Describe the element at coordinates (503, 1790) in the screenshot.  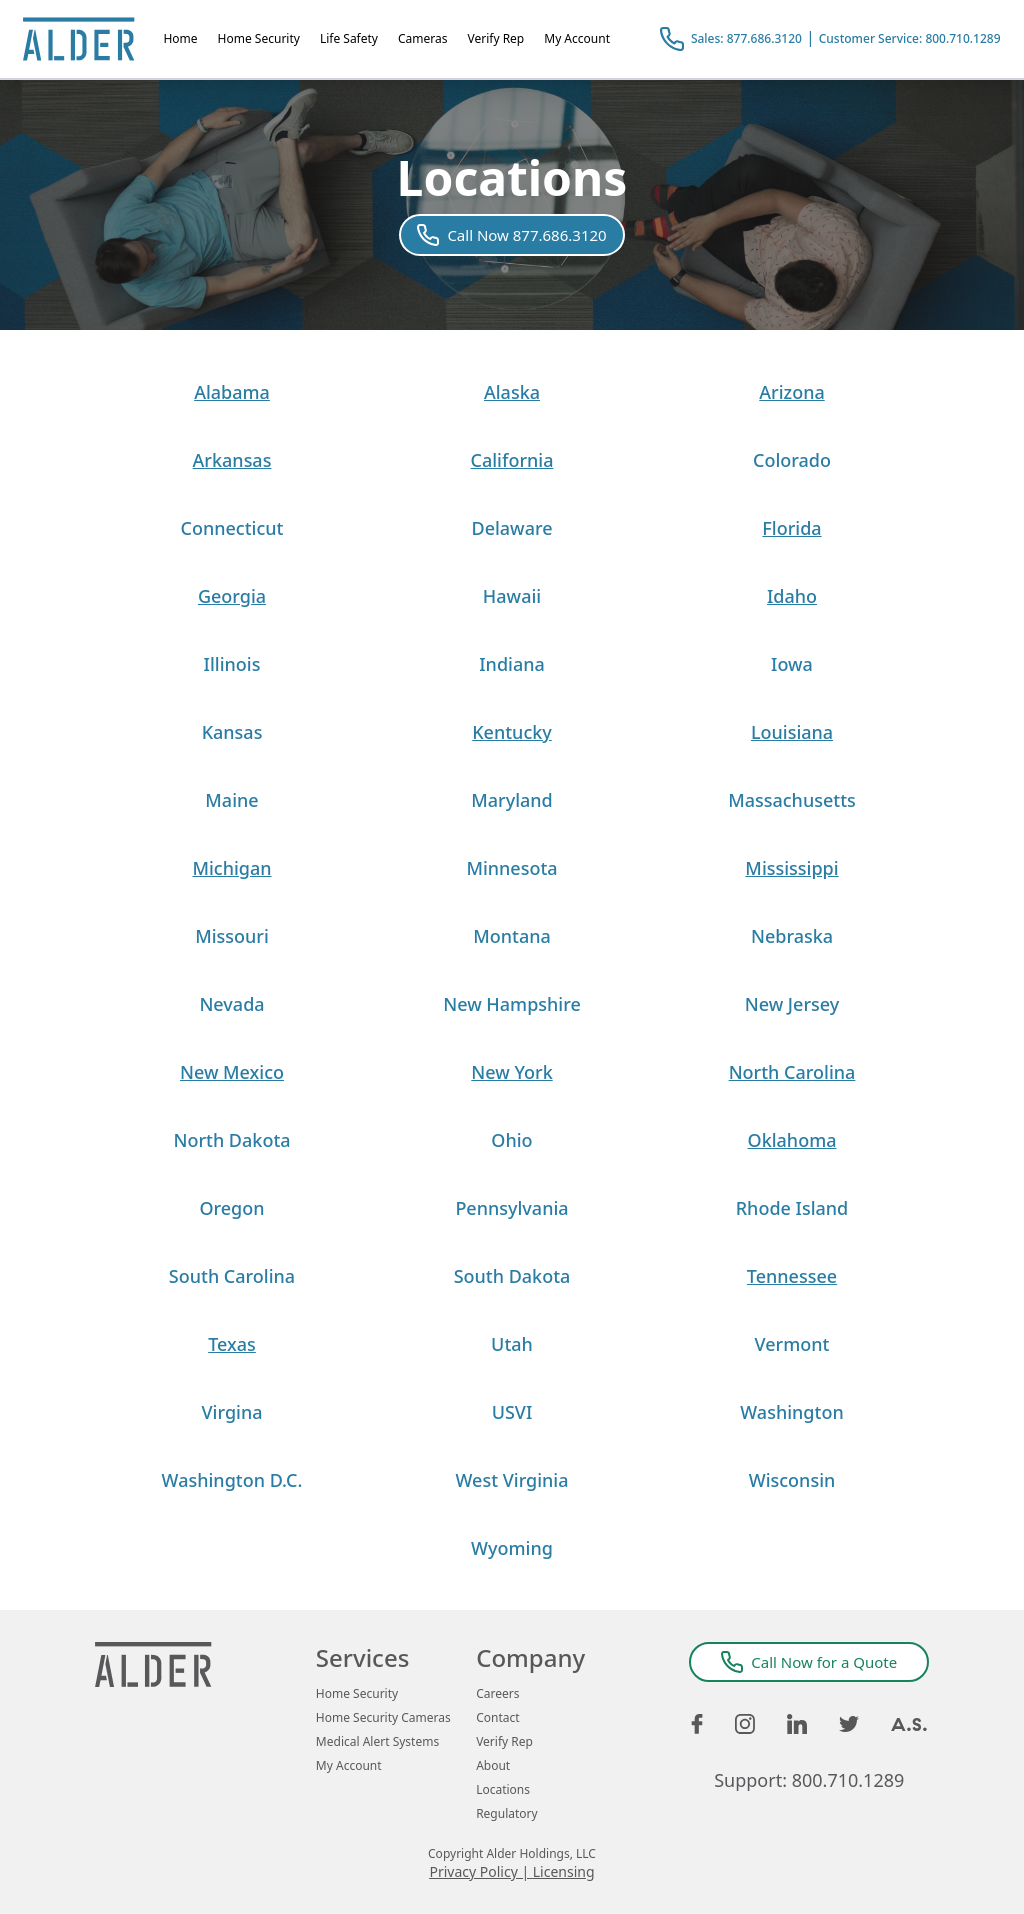
I see `Locations` at that location.